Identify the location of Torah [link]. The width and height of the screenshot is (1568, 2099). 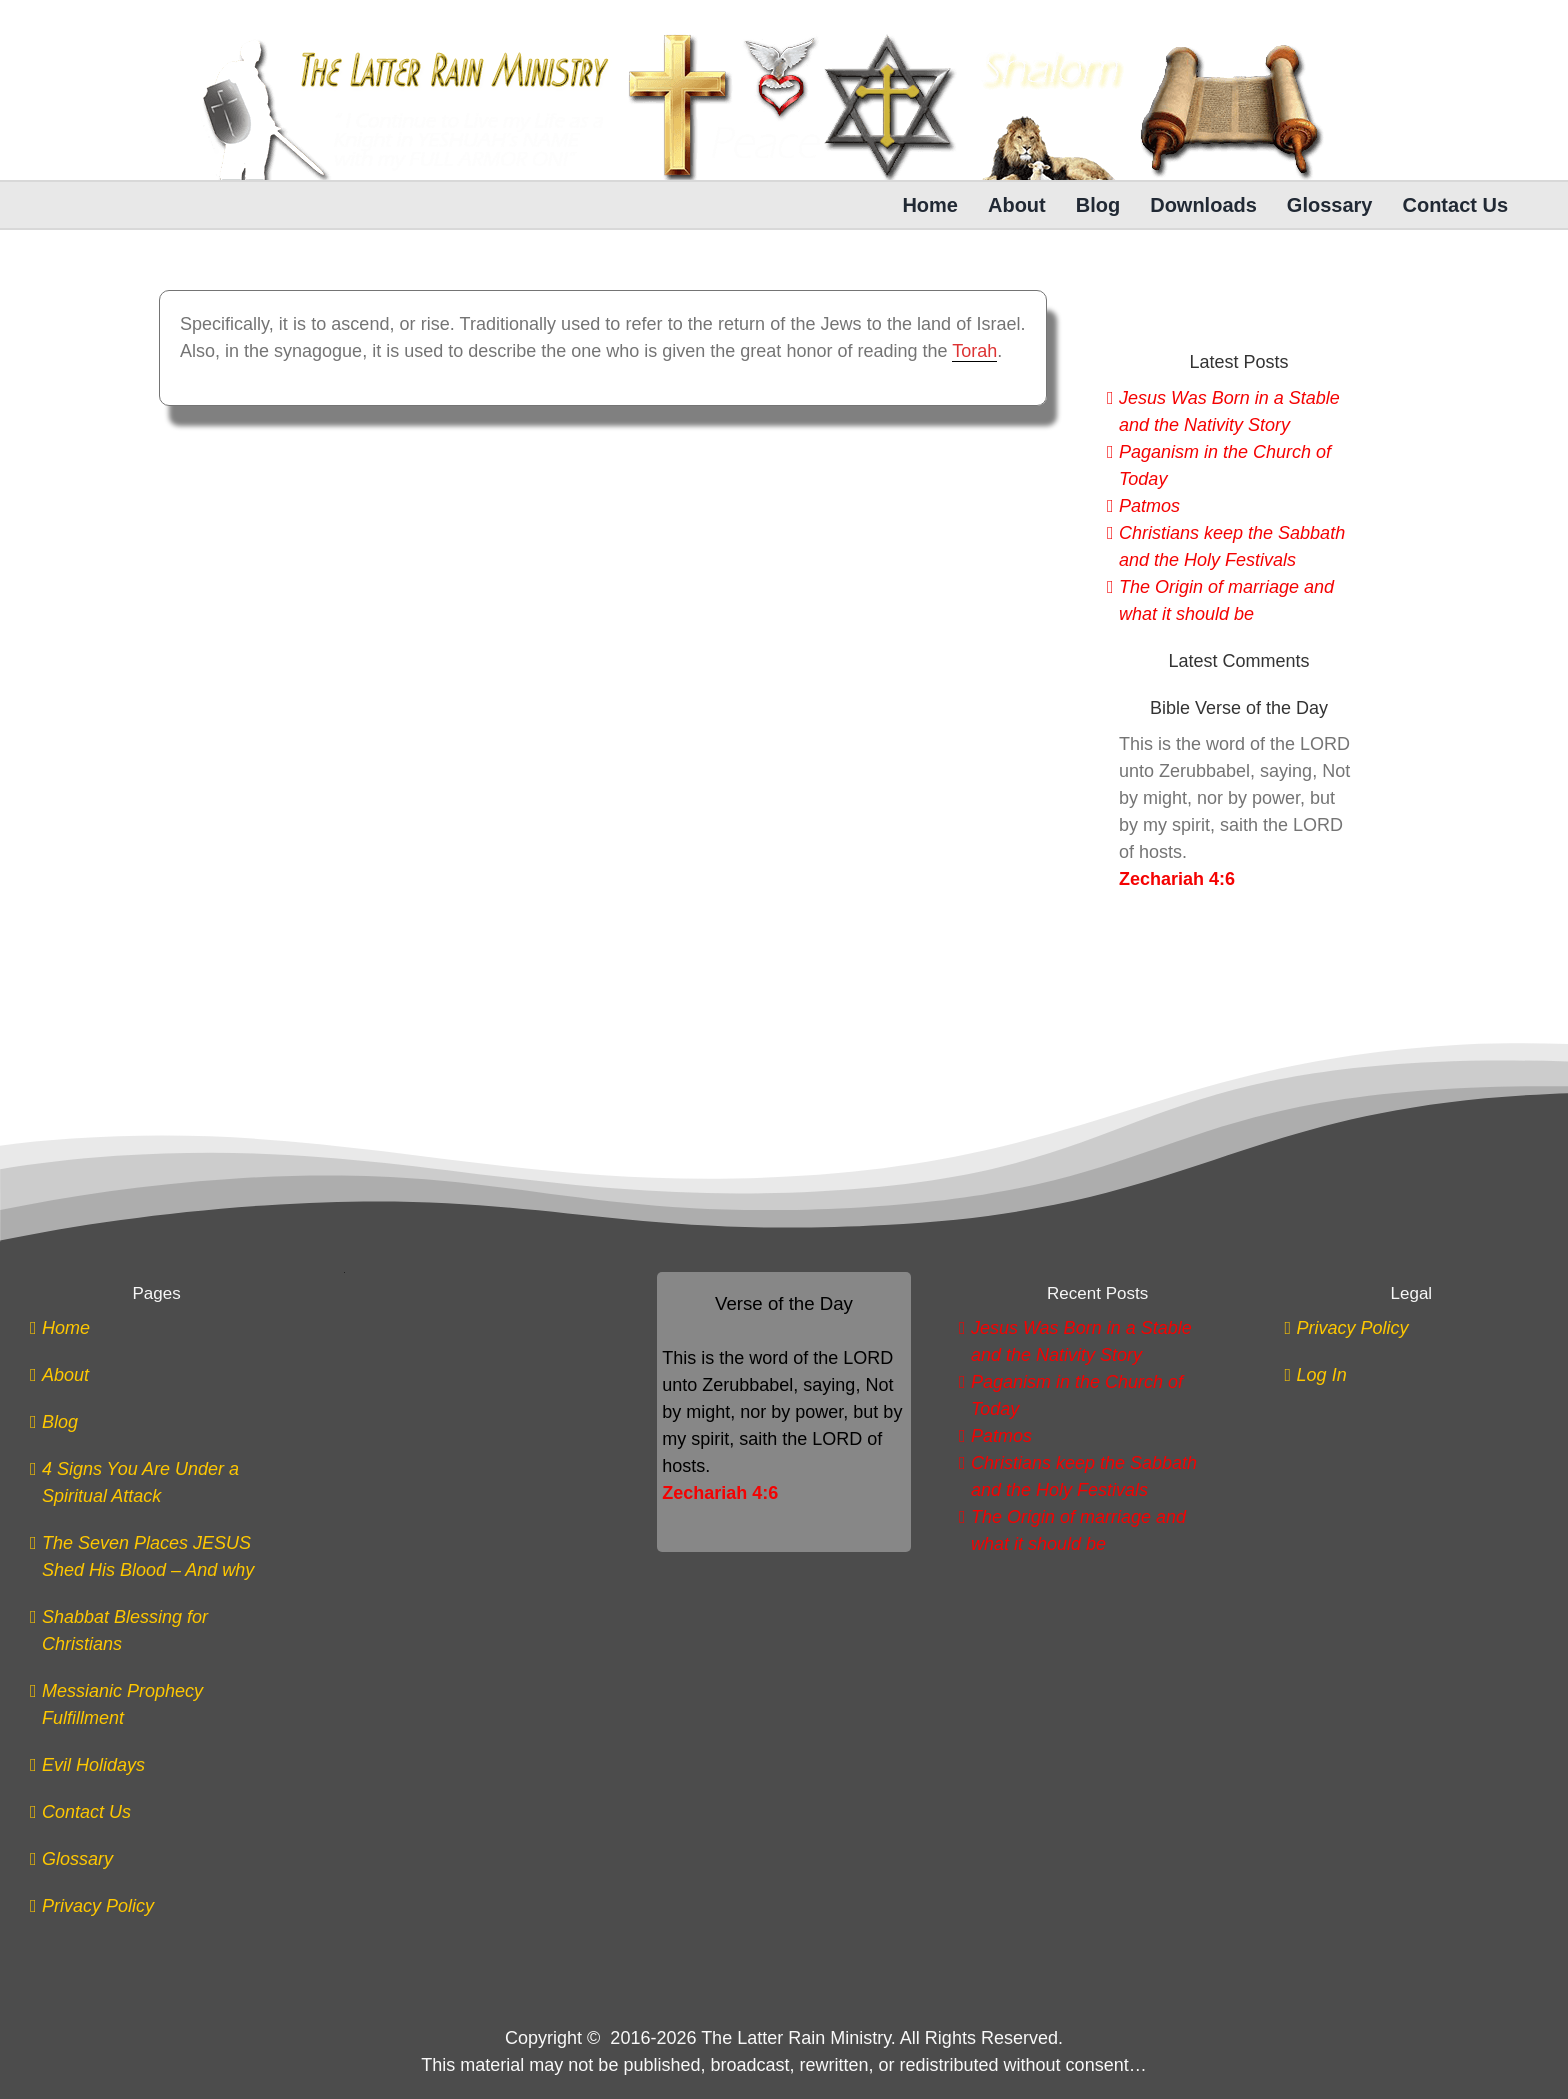
(974, 351).